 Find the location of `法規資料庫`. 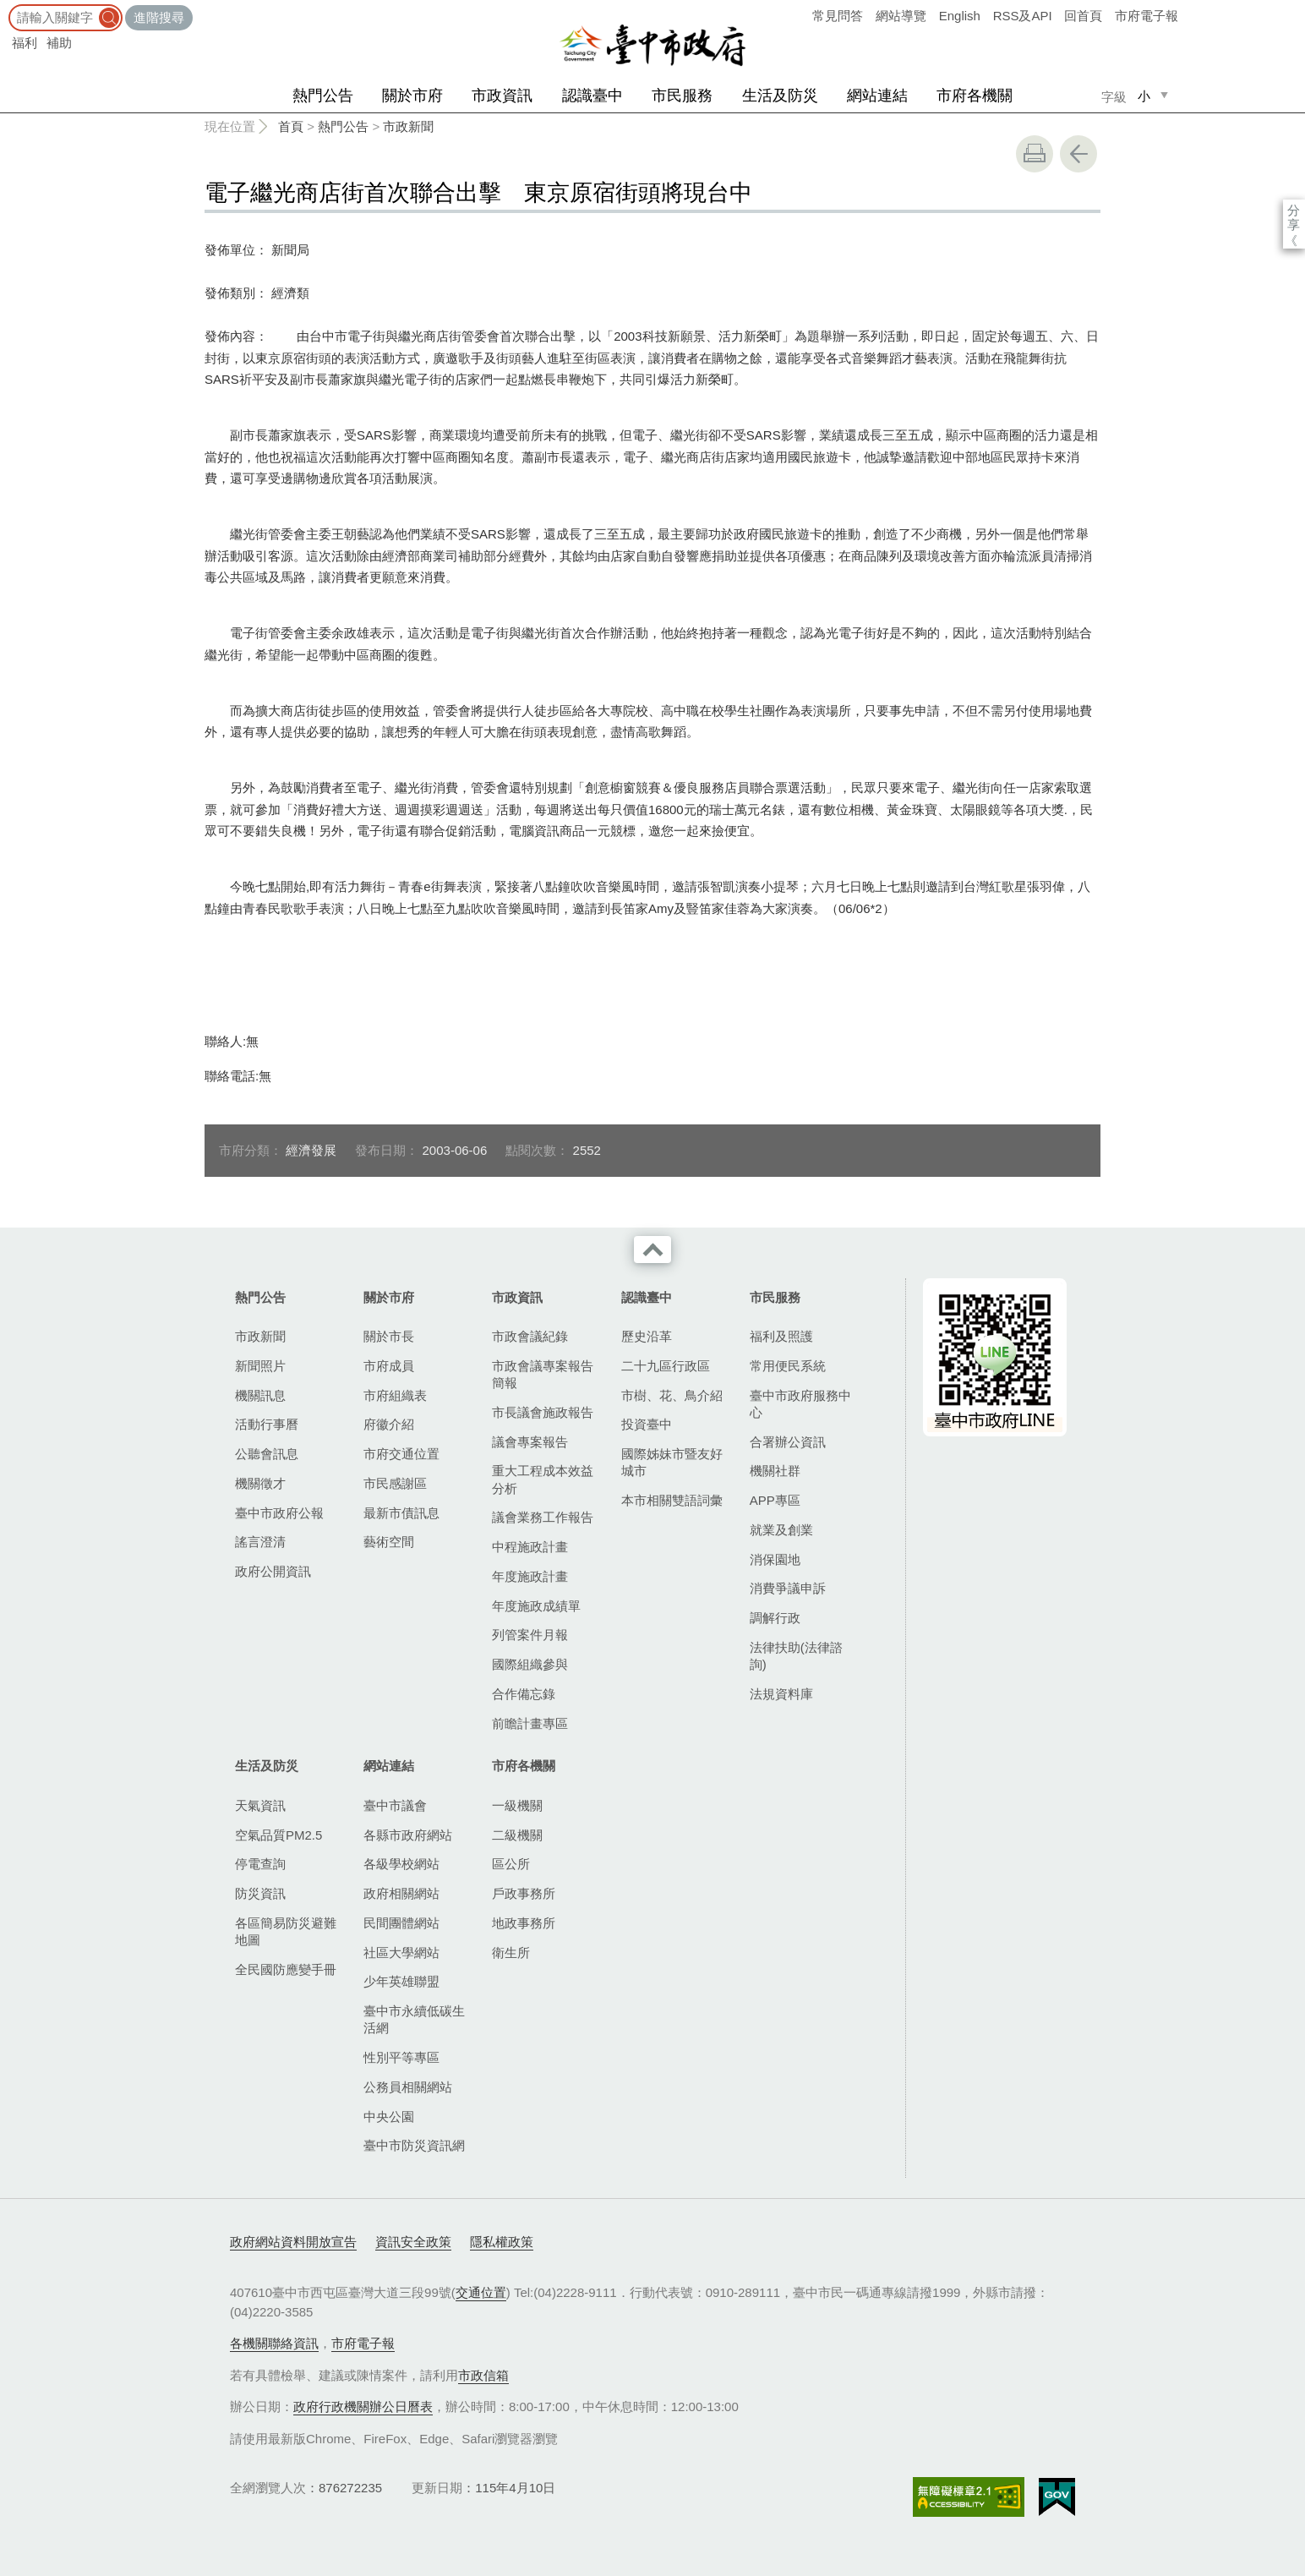

法規資料庫 is located at coordinates (781, 1694).